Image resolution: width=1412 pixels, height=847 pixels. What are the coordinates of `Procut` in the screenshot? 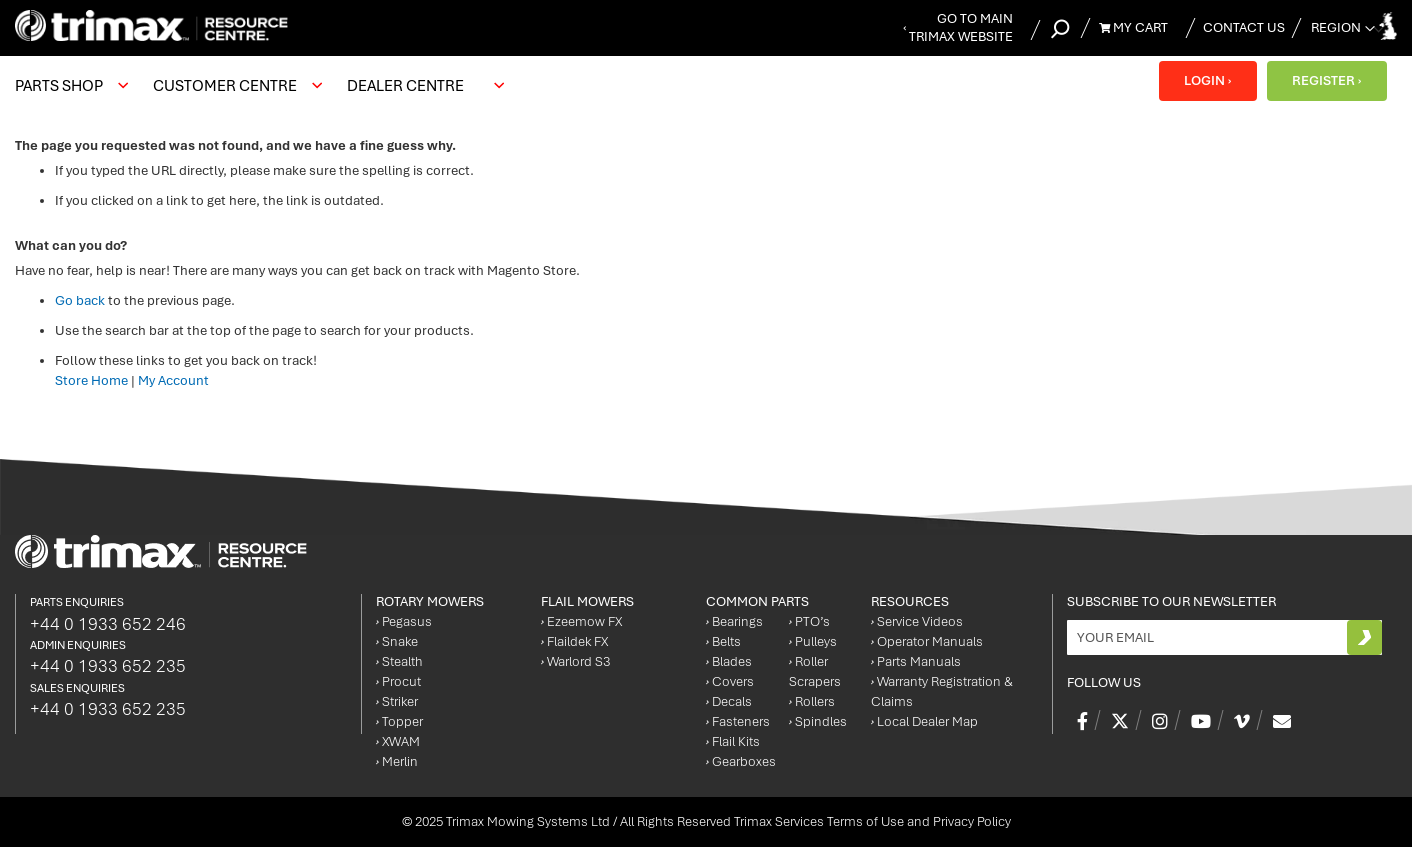 It's located at (398, 681).